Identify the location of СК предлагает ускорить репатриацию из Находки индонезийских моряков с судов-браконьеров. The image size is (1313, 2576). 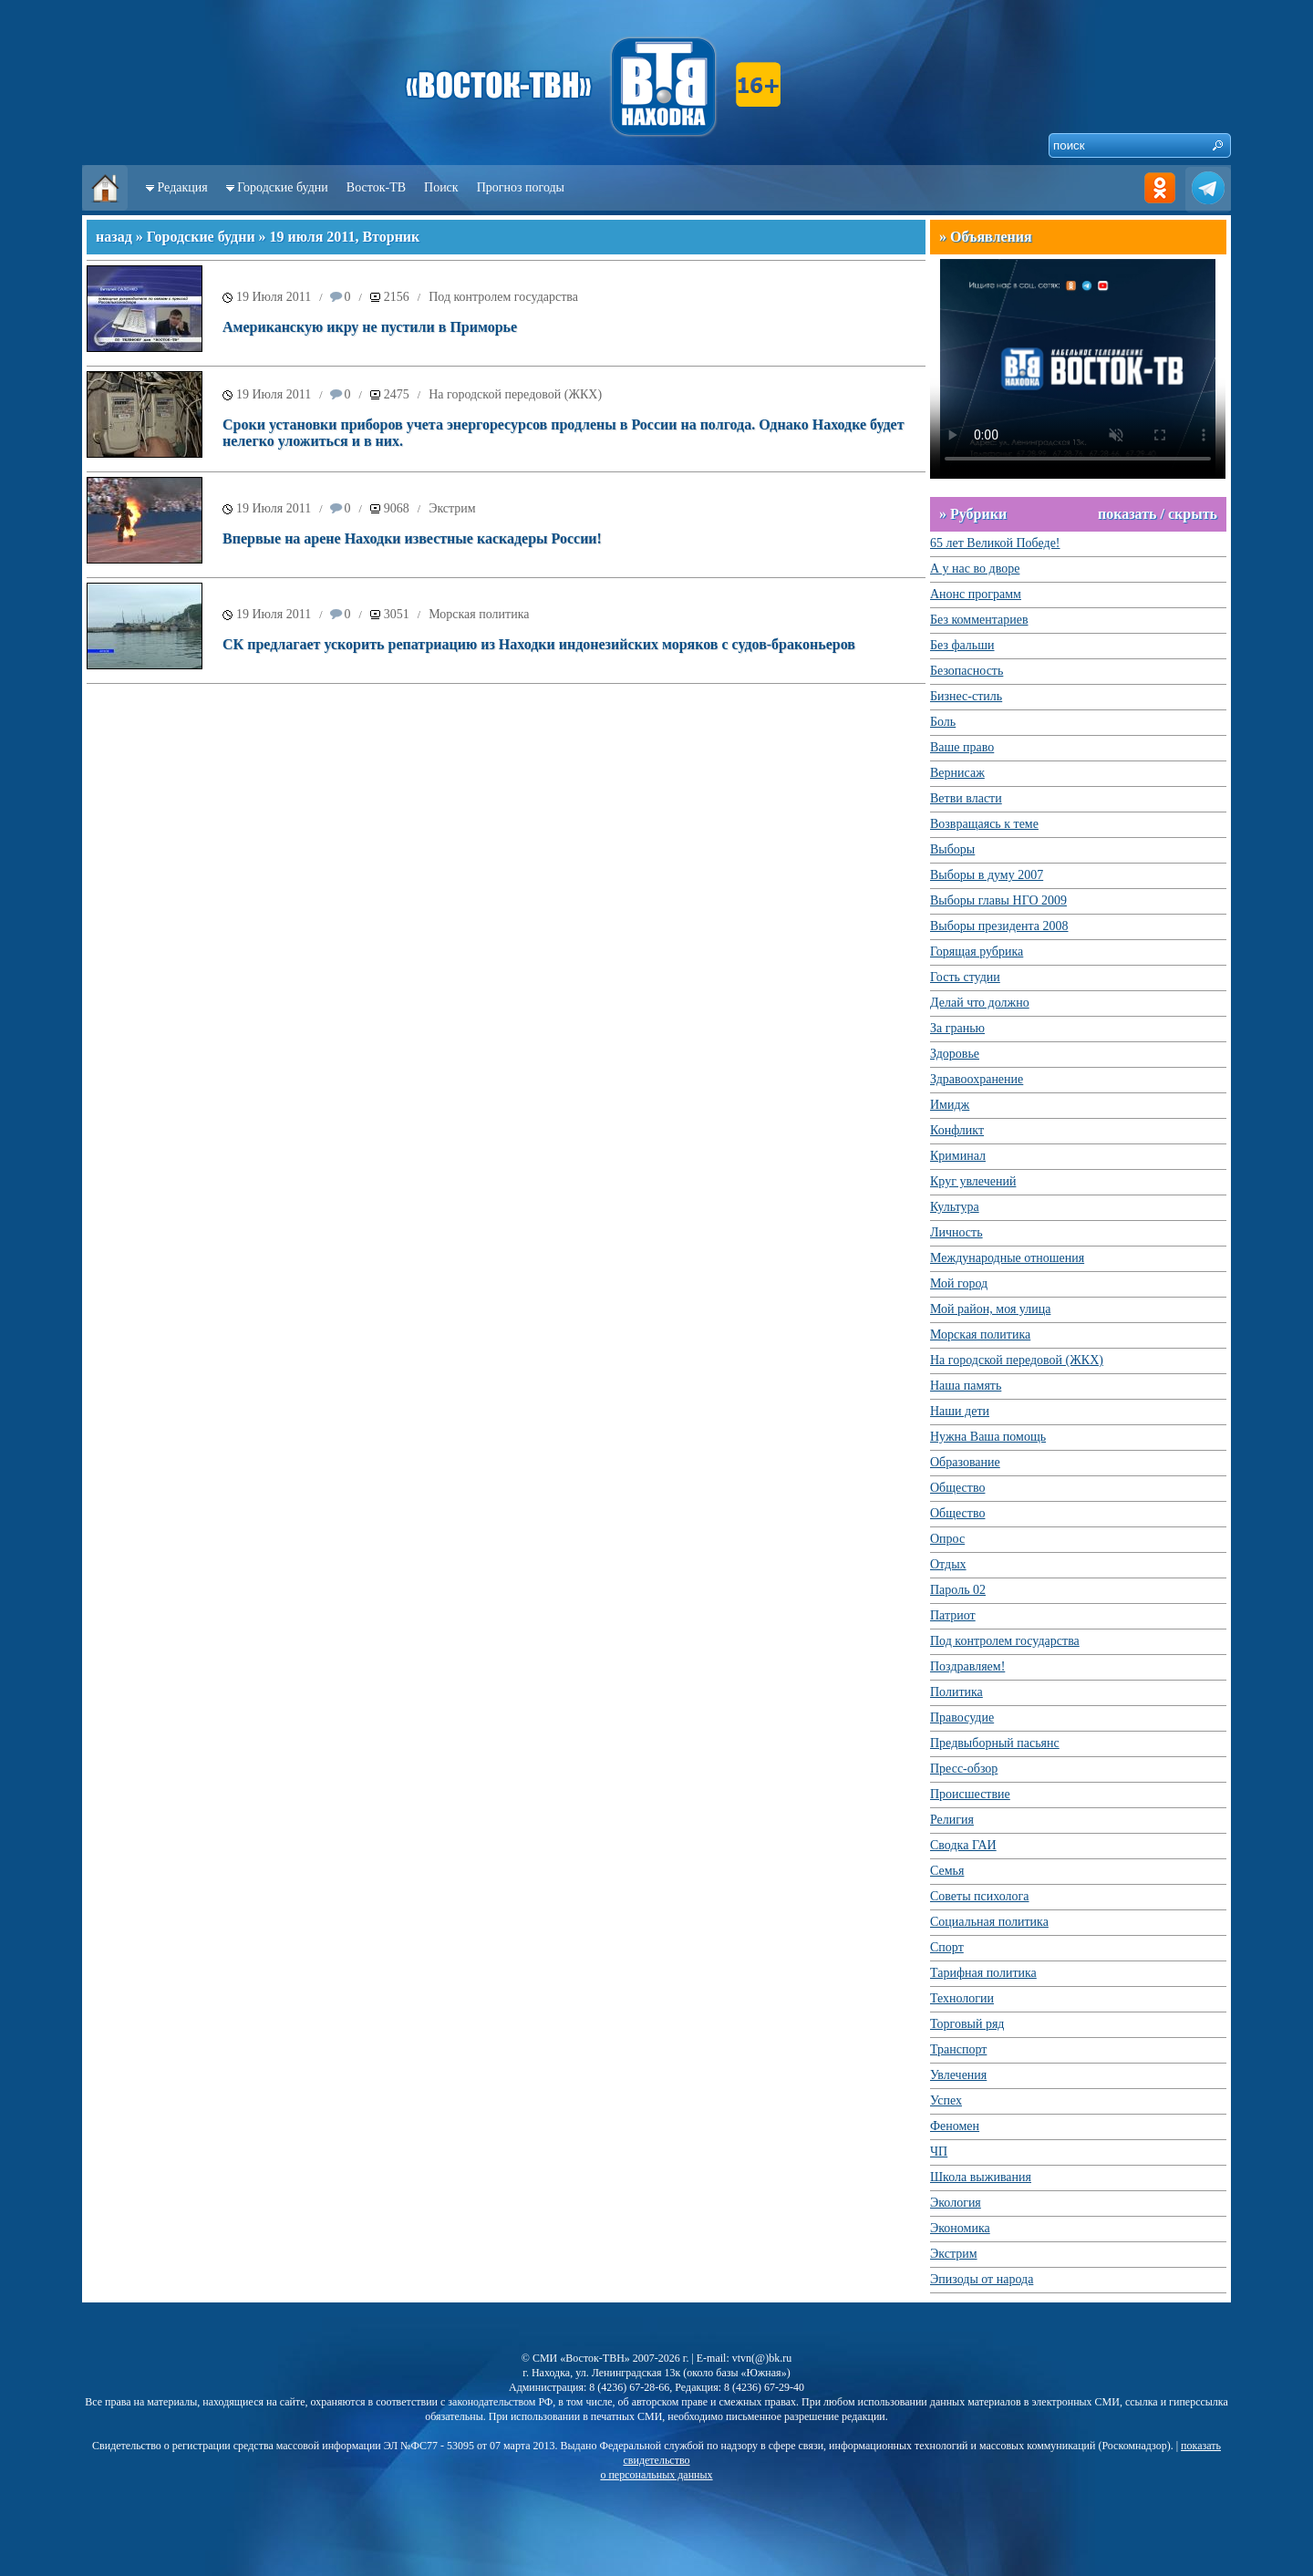
(538, 644).